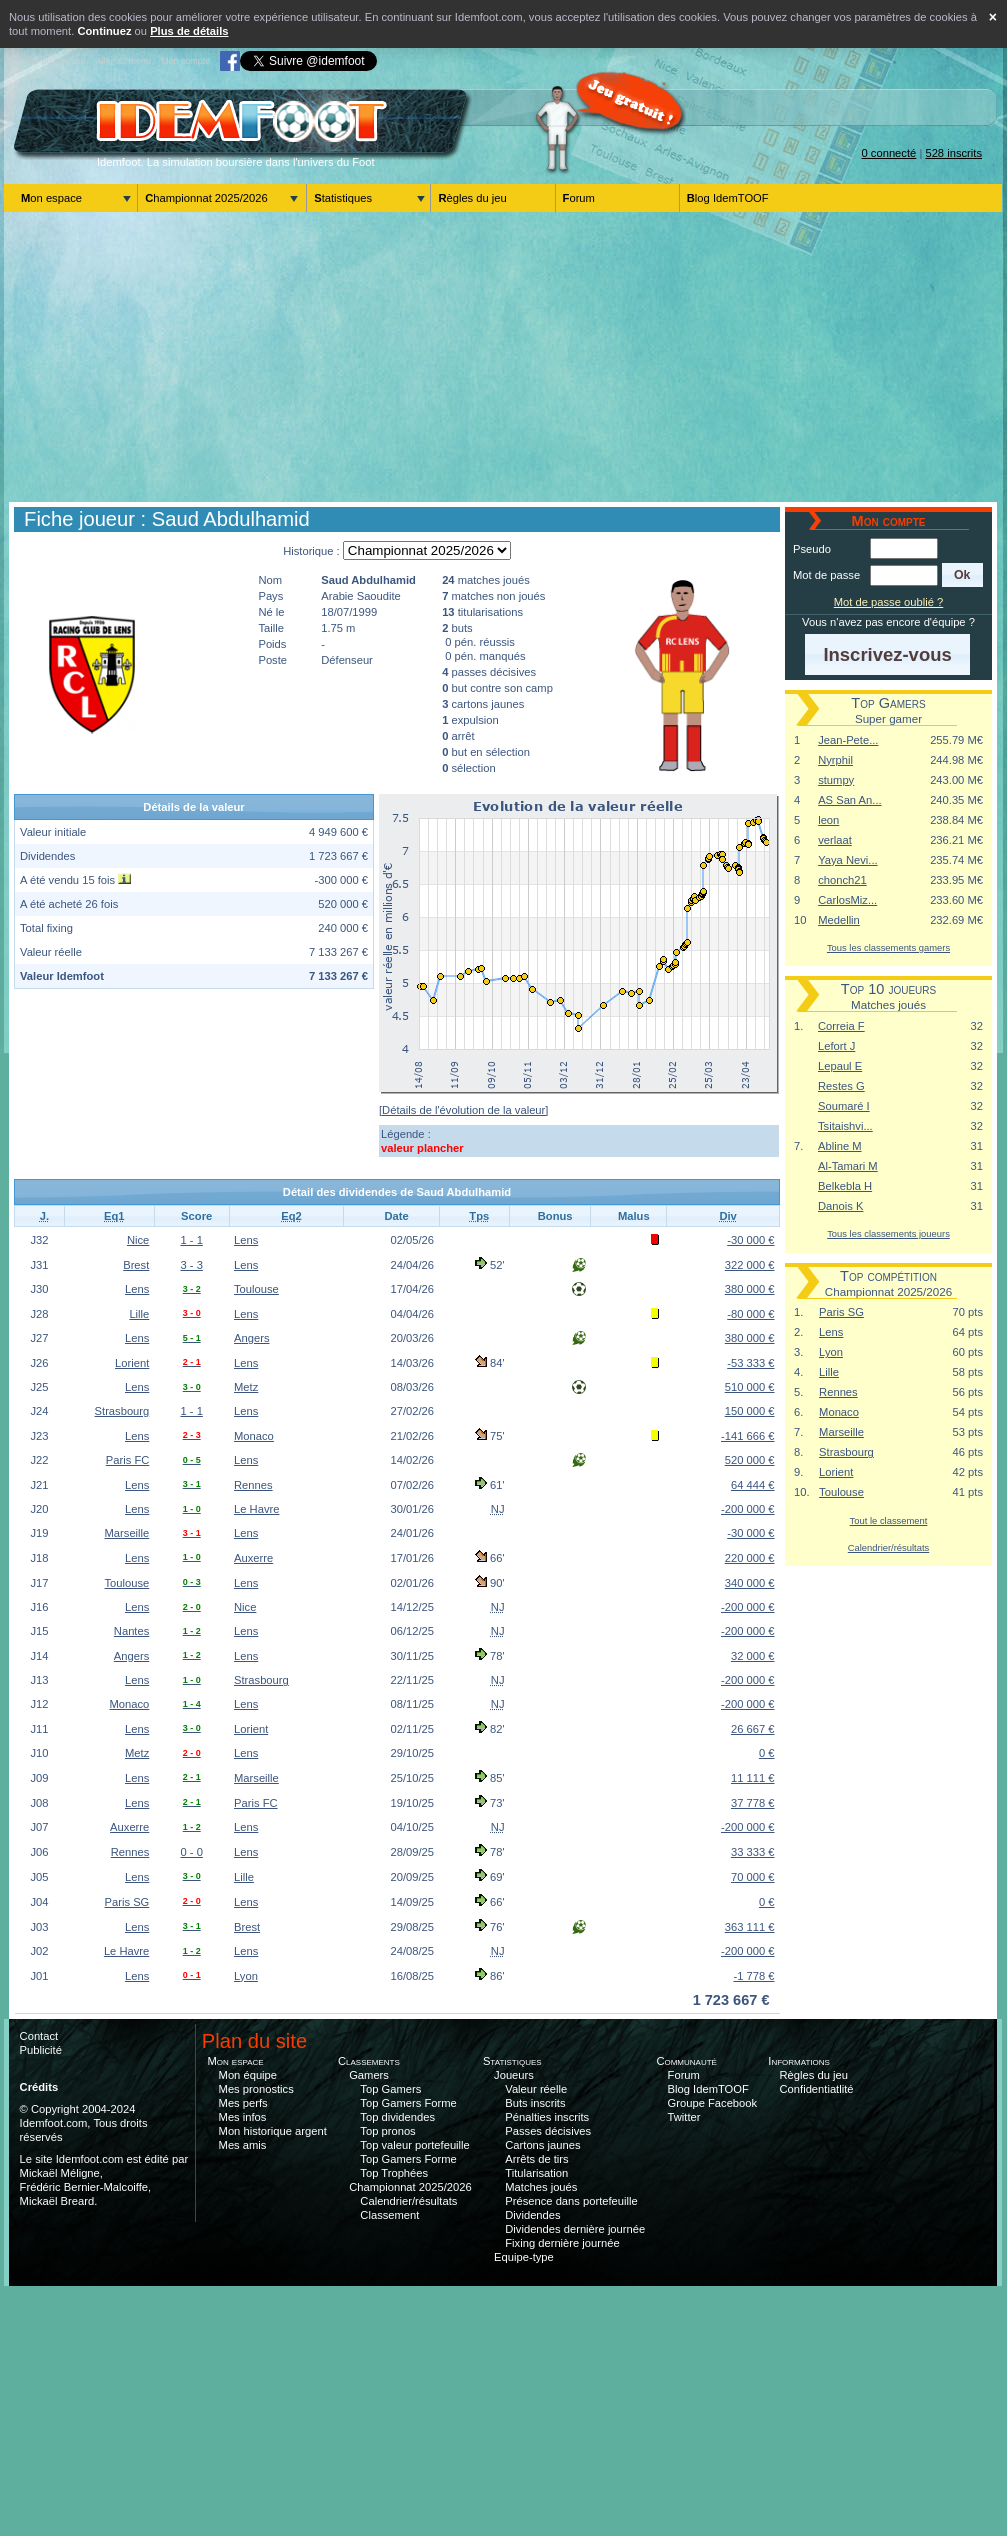 This screenshot has height=2536, width=1007. What do you see at coordinates (847, 900) in the screenshot?
I see `CarlosMiz...` at bounding box center [847, 900].